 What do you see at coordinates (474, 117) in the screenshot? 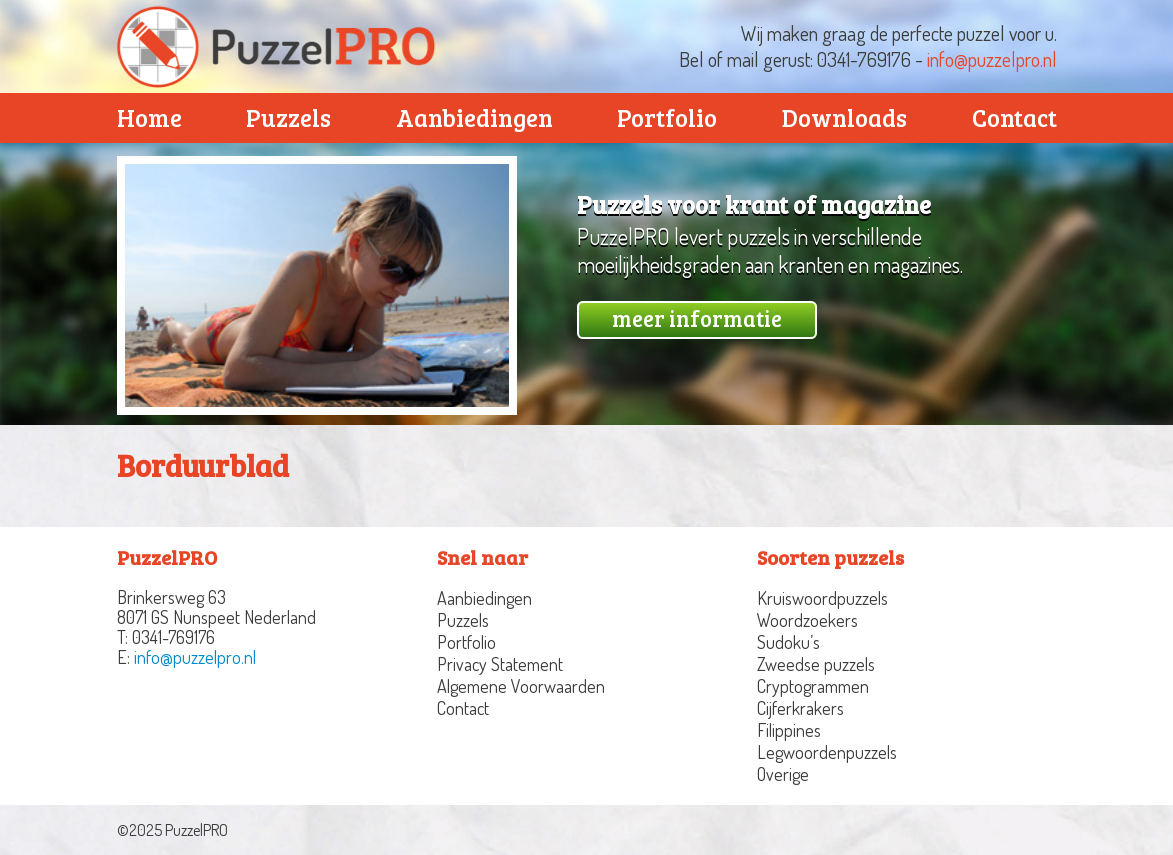
I see `Aanbiedingen` at bounding box center [474, 117].